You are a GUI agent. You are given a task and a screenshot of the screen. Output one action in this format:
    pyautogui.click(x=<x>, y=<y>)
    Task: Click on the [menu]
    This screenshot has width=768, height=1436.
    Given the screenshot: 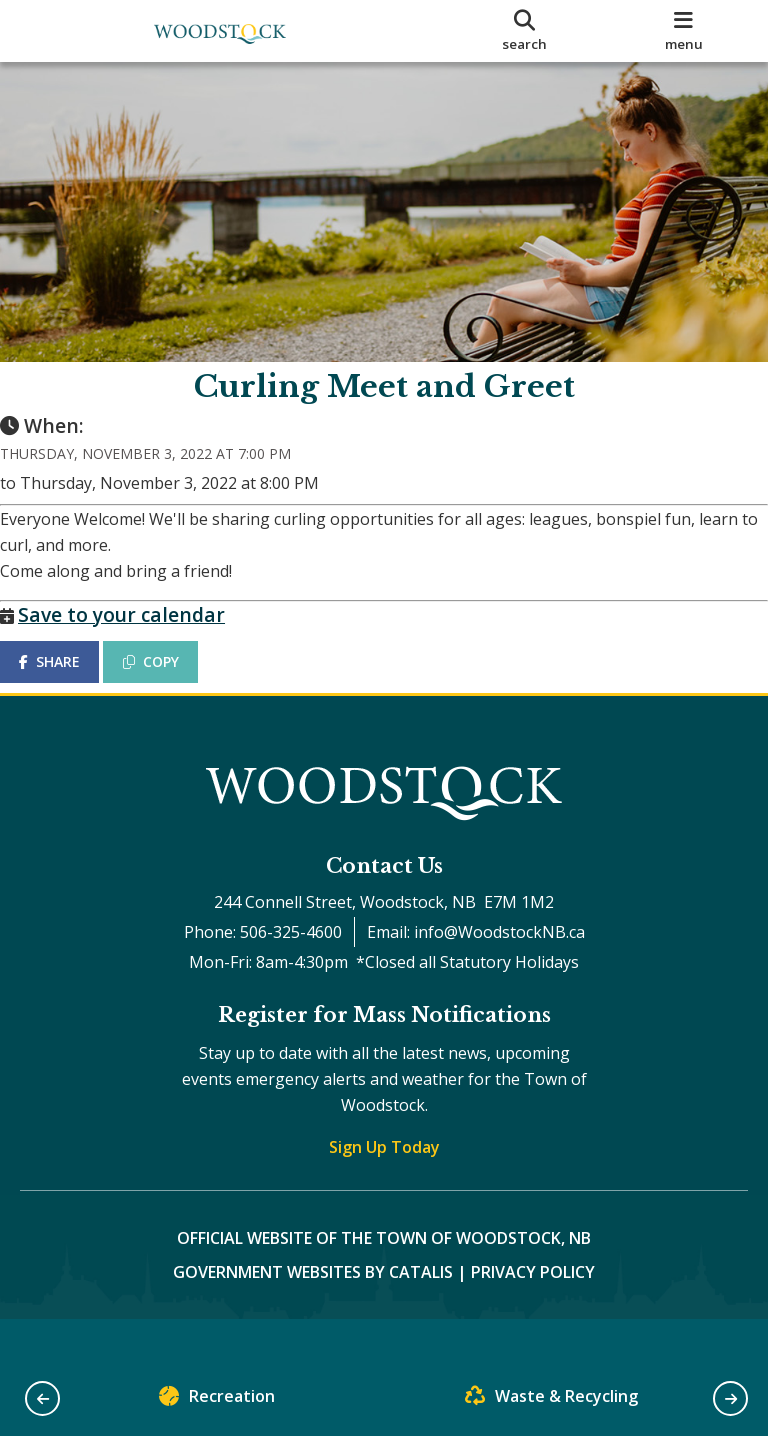 What is the action you would take?
    pyautogui.click(x=684, y=31)
    